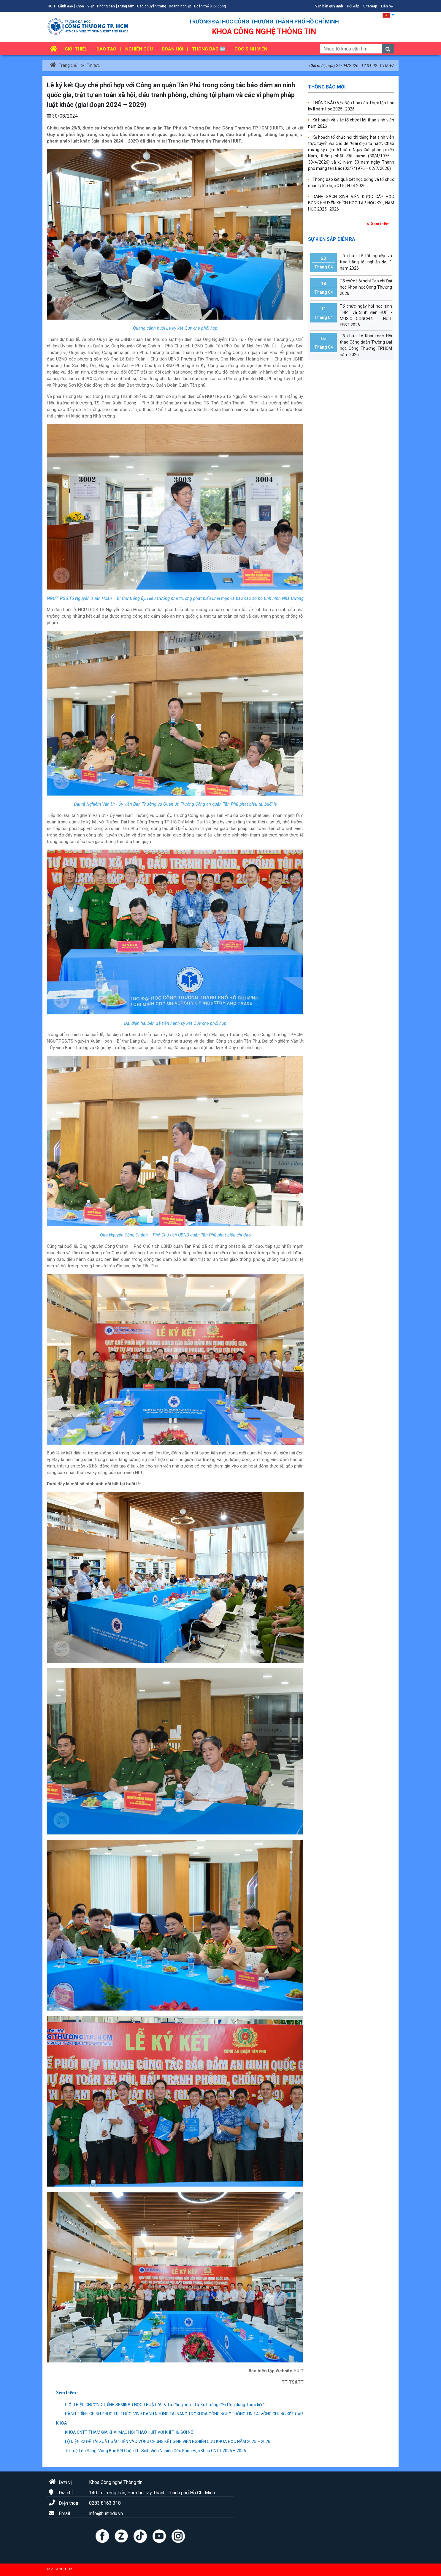 Image resolution: width=441 pixels, height=2576 pixels. Describe the element at coordinates (51, 6) in the screenshot. I see `HUIT` at that location.